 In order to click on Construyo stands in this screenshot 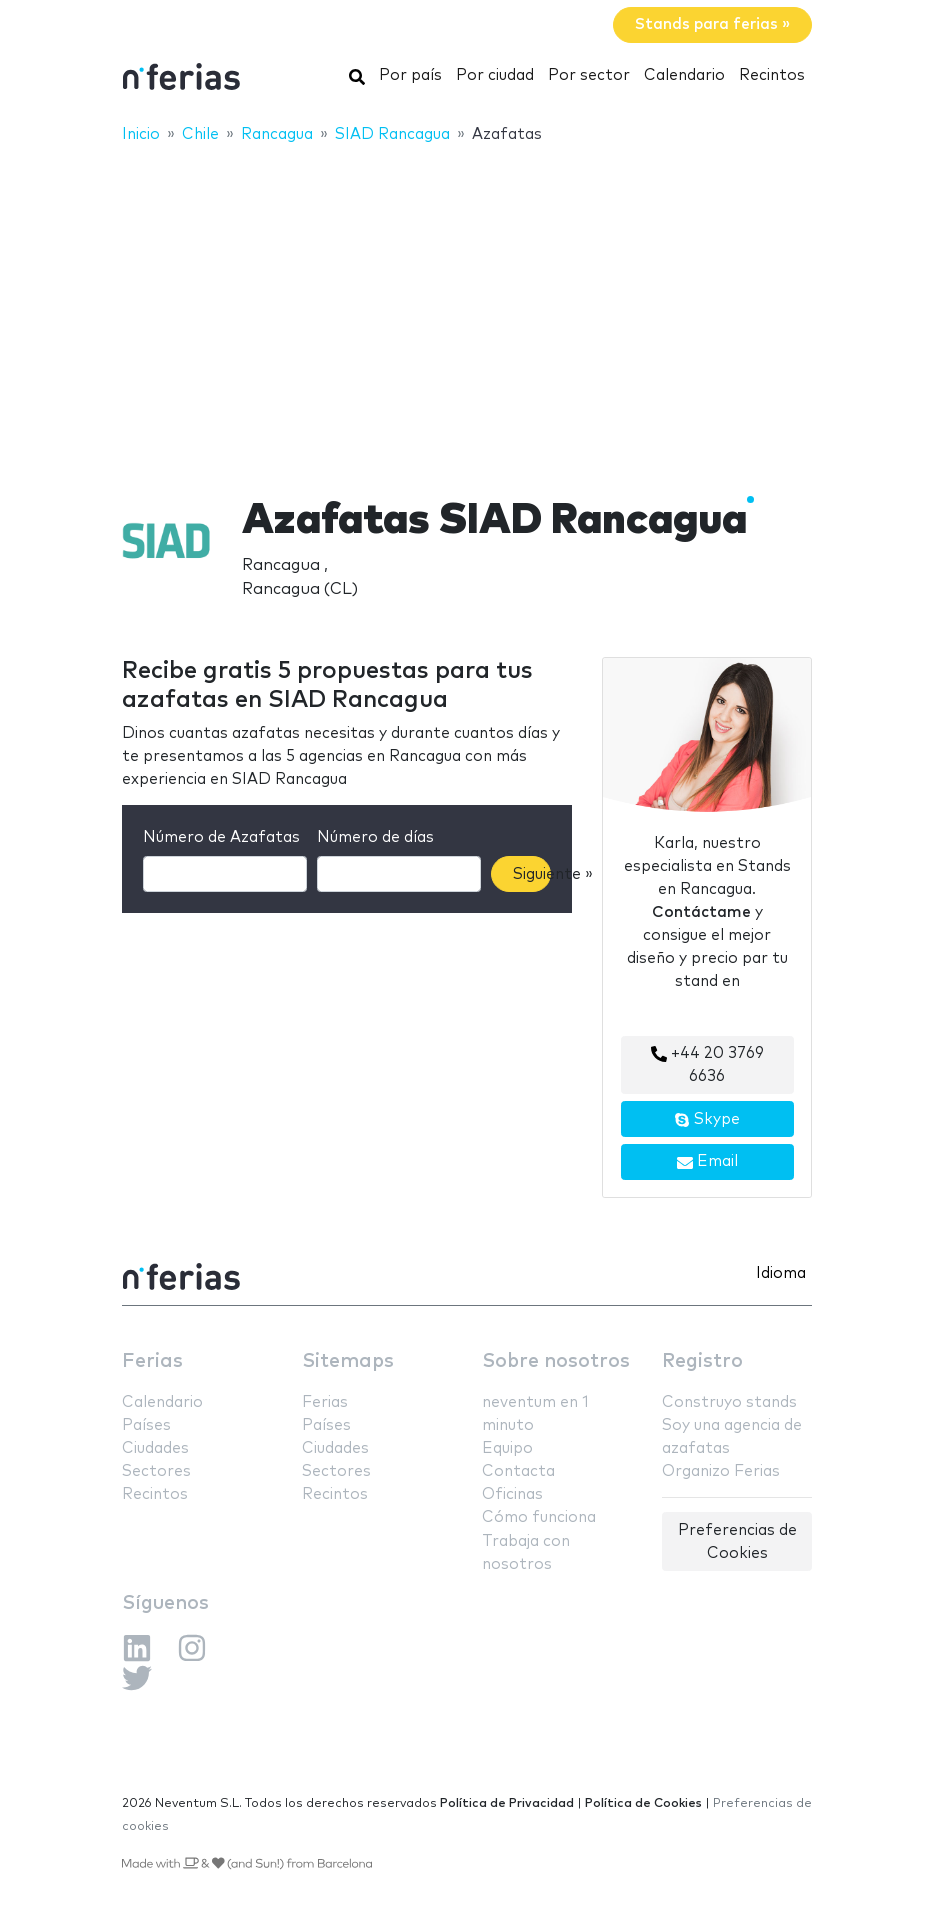, I will do `click(729, 1402)`.